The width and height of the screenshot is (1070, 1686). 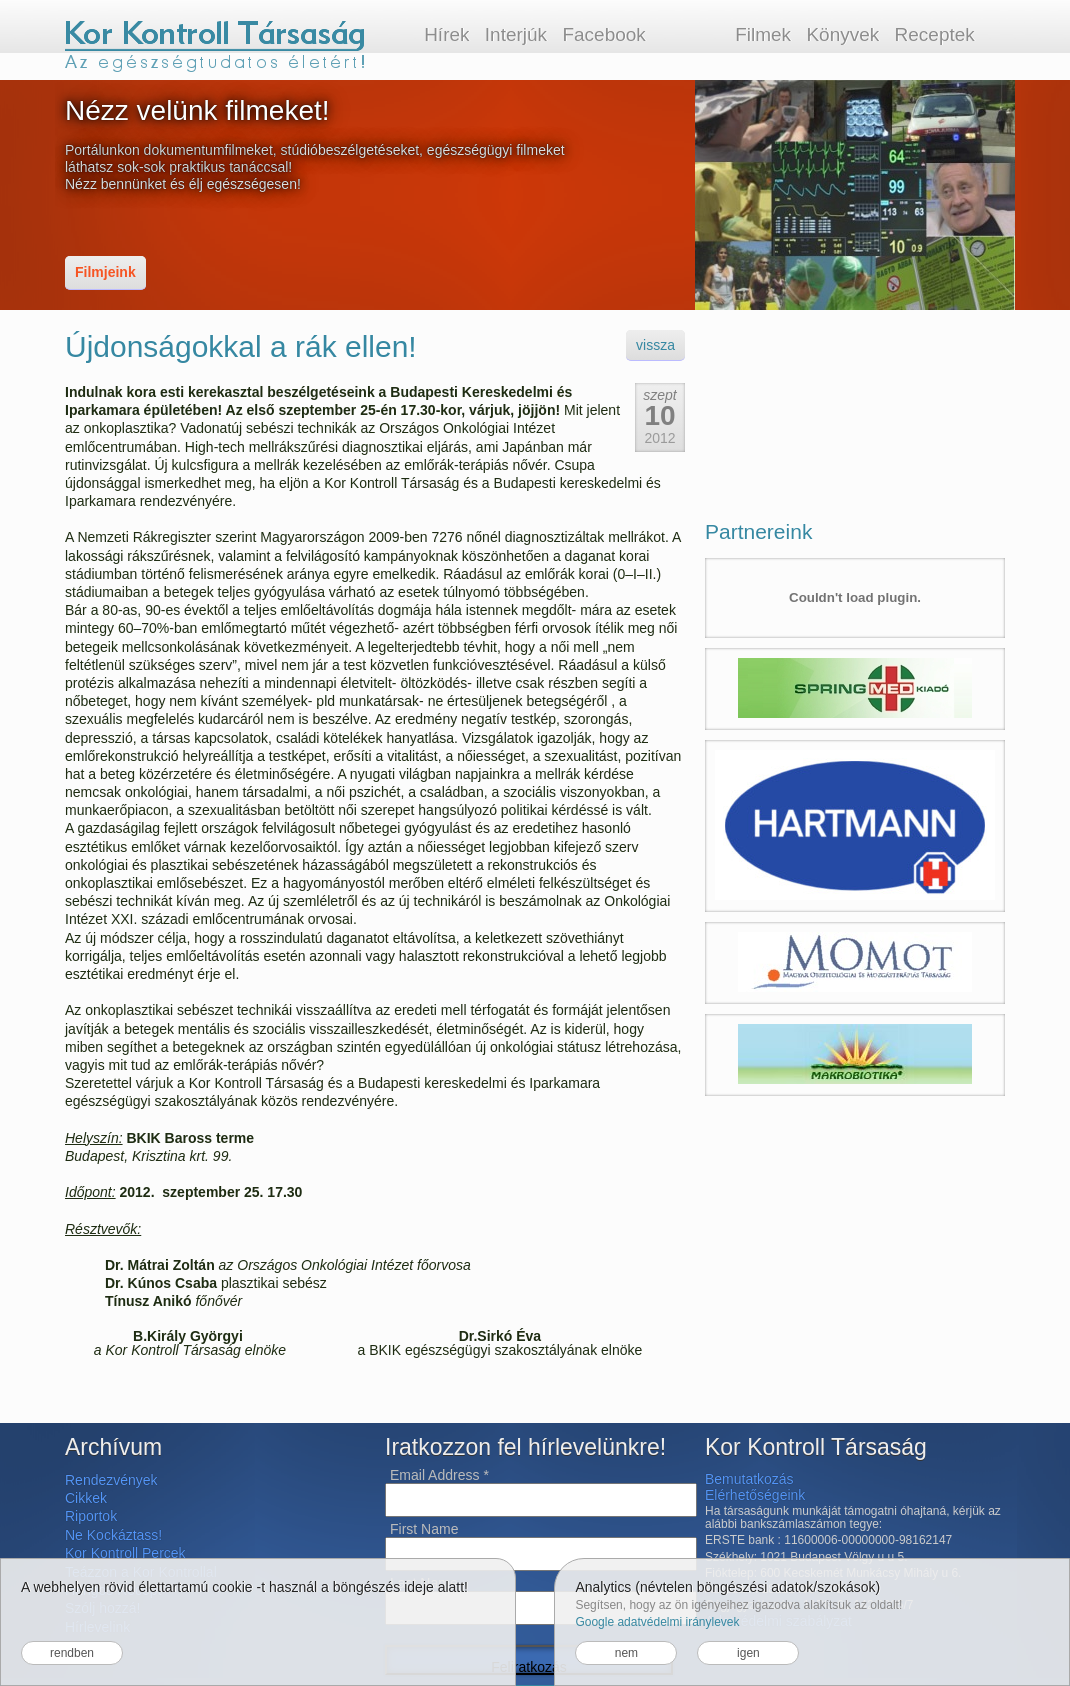 I want to click on Filmjeink, so click(x=105, y=272).